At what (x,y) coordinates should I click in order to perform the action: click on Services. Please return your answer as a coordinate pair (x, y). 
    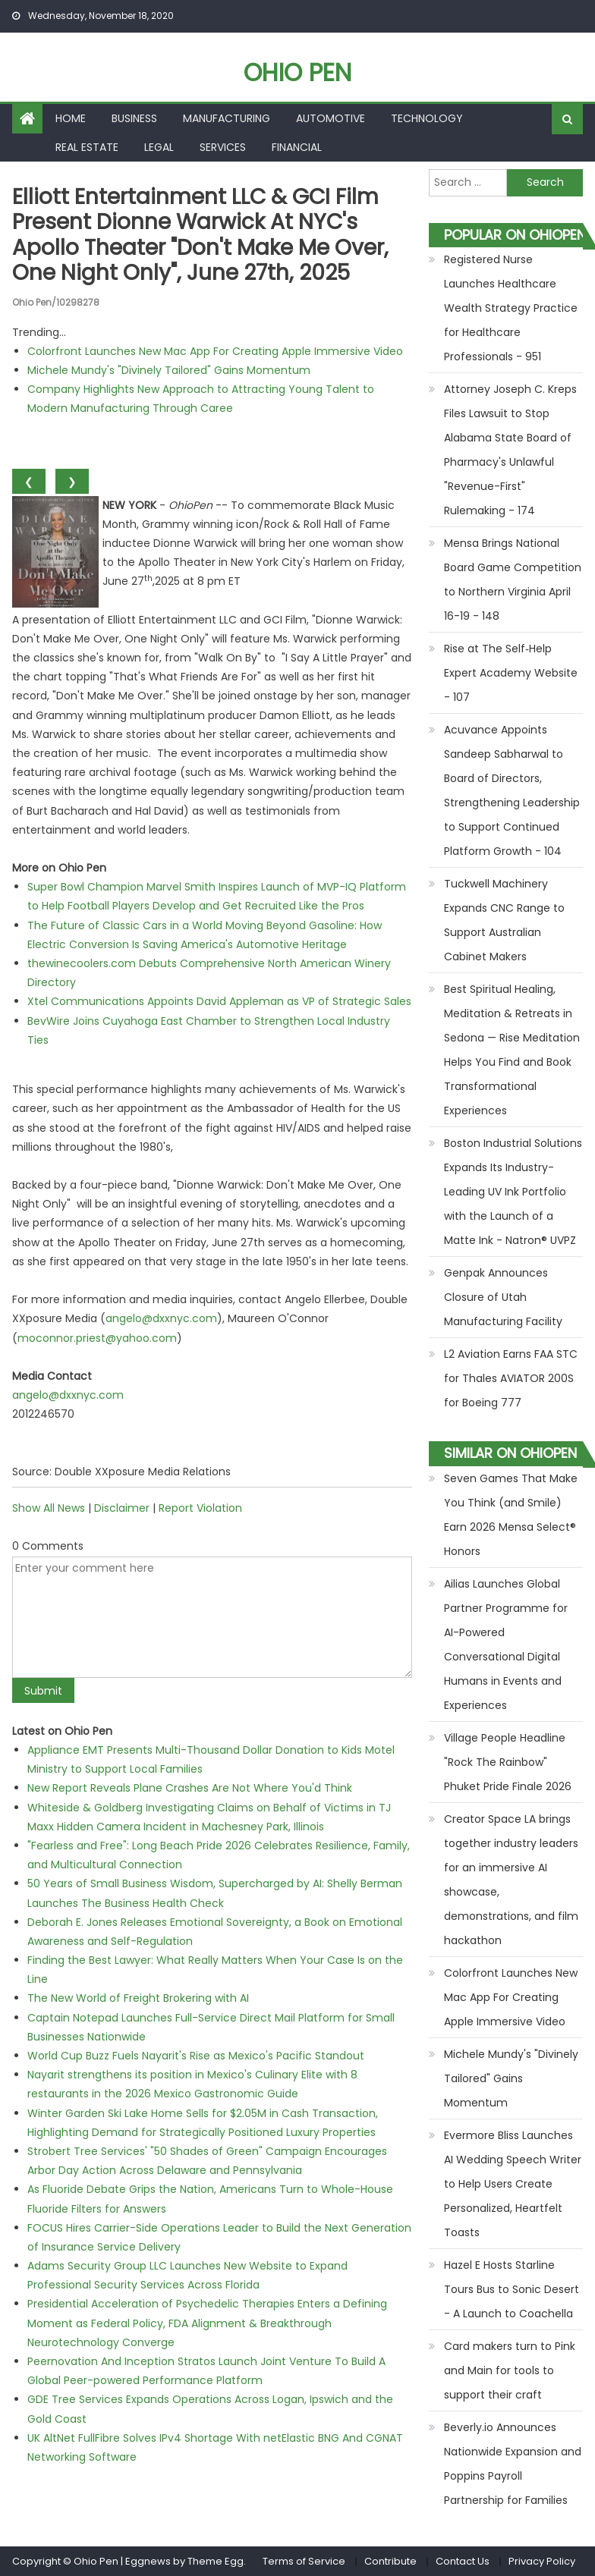
    Looking at the image, I should click on (223, 147).